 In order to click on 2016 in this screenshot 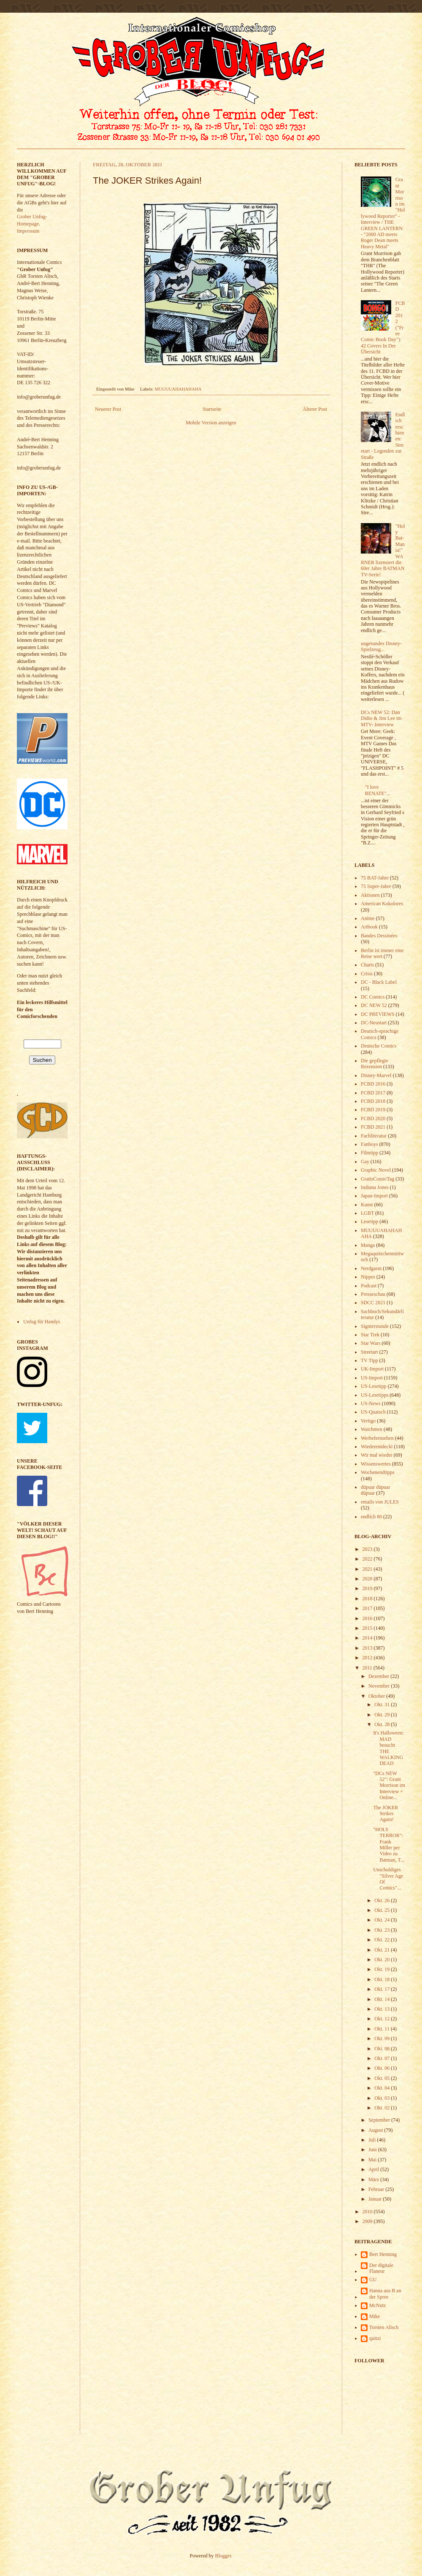, I will do `click(368, 1618)`.